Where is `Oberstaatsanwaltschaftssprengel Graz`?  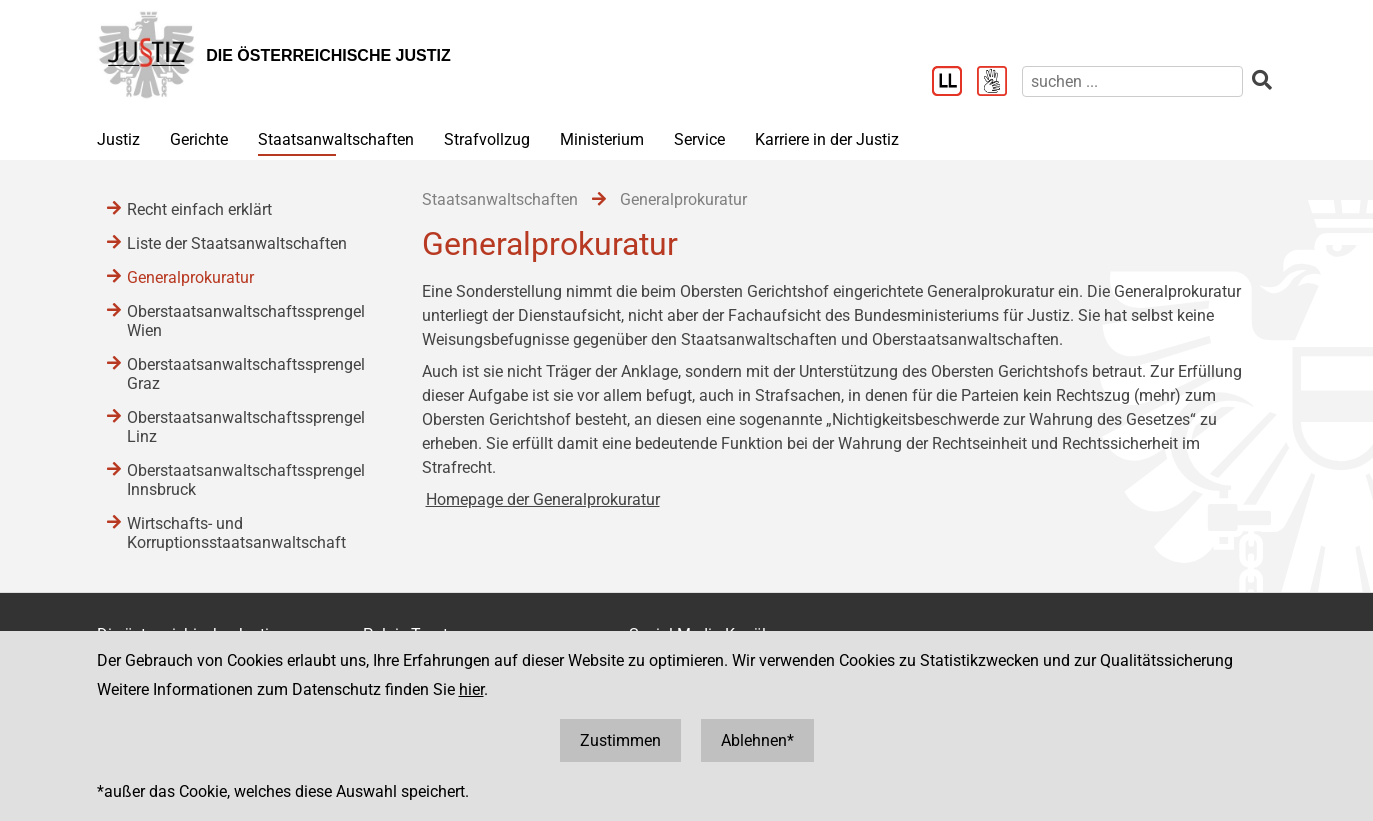 Oberstaatsanwaltschaftssprengel Graz is located at coordinates (246, 374).